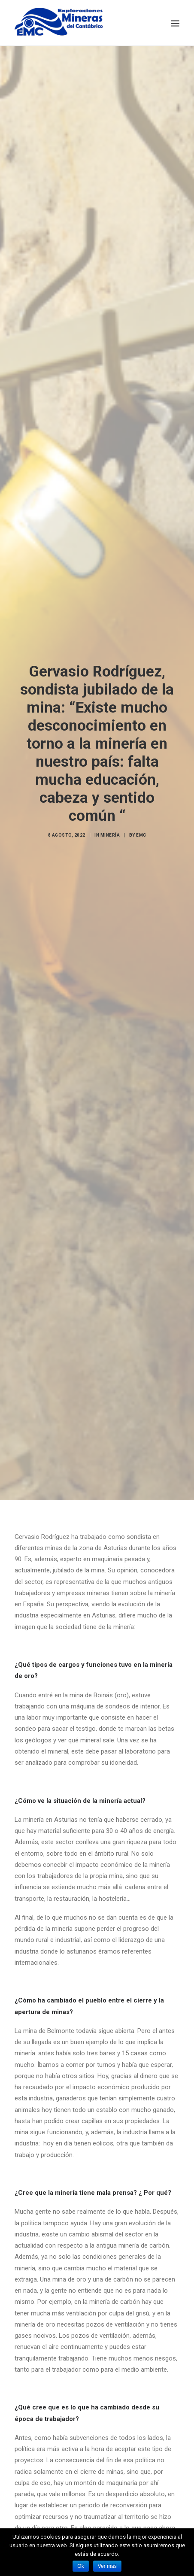  Describe the element at coordinates (80, 2566) in the screenshot. I see `Ok` at that location.